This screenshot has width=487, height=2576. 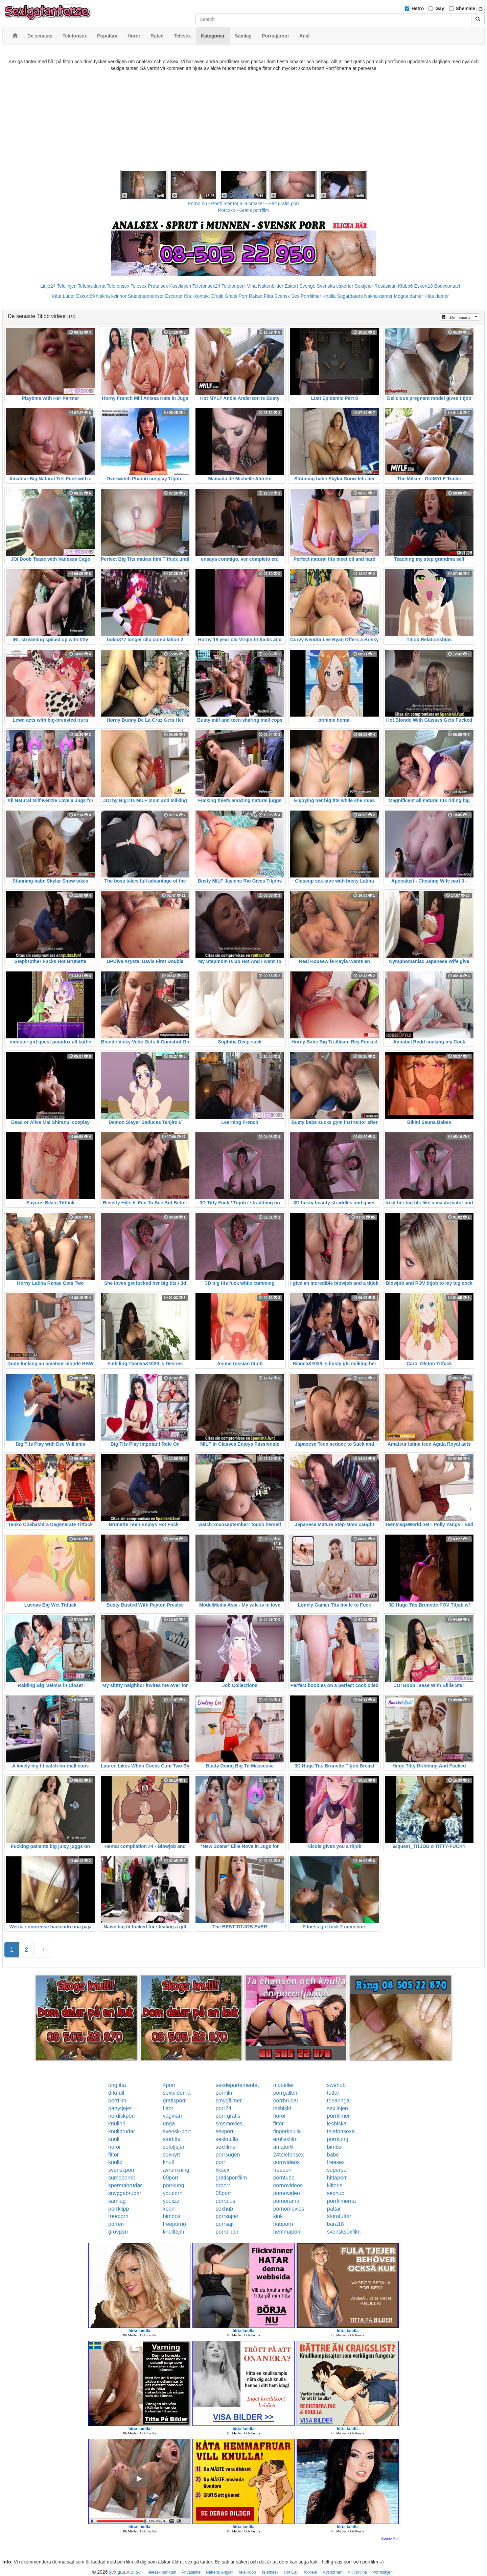 What do you see at coordinates (172, 2193) in the screenshot?
I see `youporn` at bounding box center [172, 2193].